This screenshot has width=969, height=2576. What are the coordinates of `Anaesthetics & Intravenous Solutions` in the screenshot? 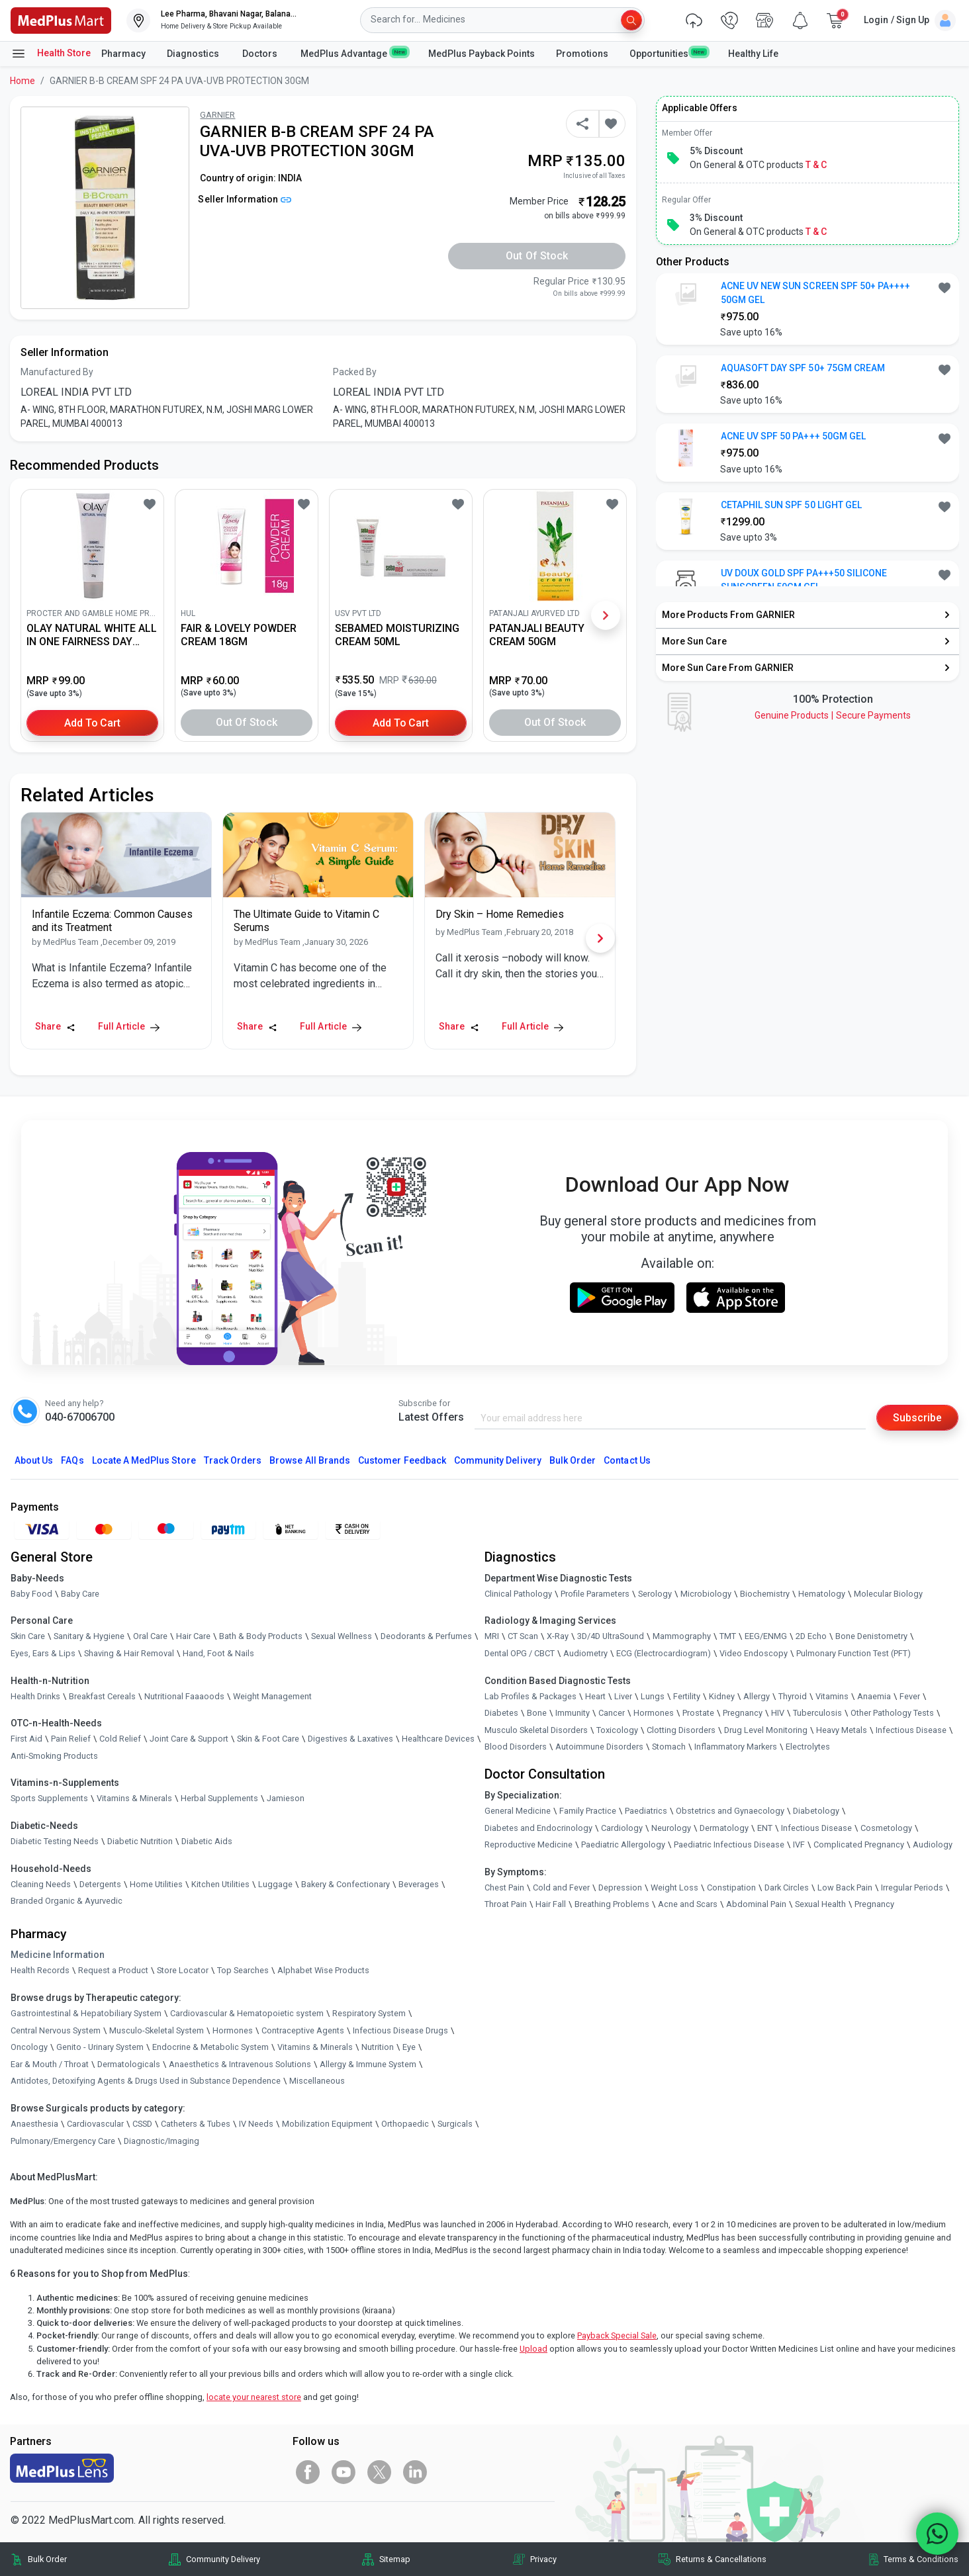 It's located at (240, 2064).